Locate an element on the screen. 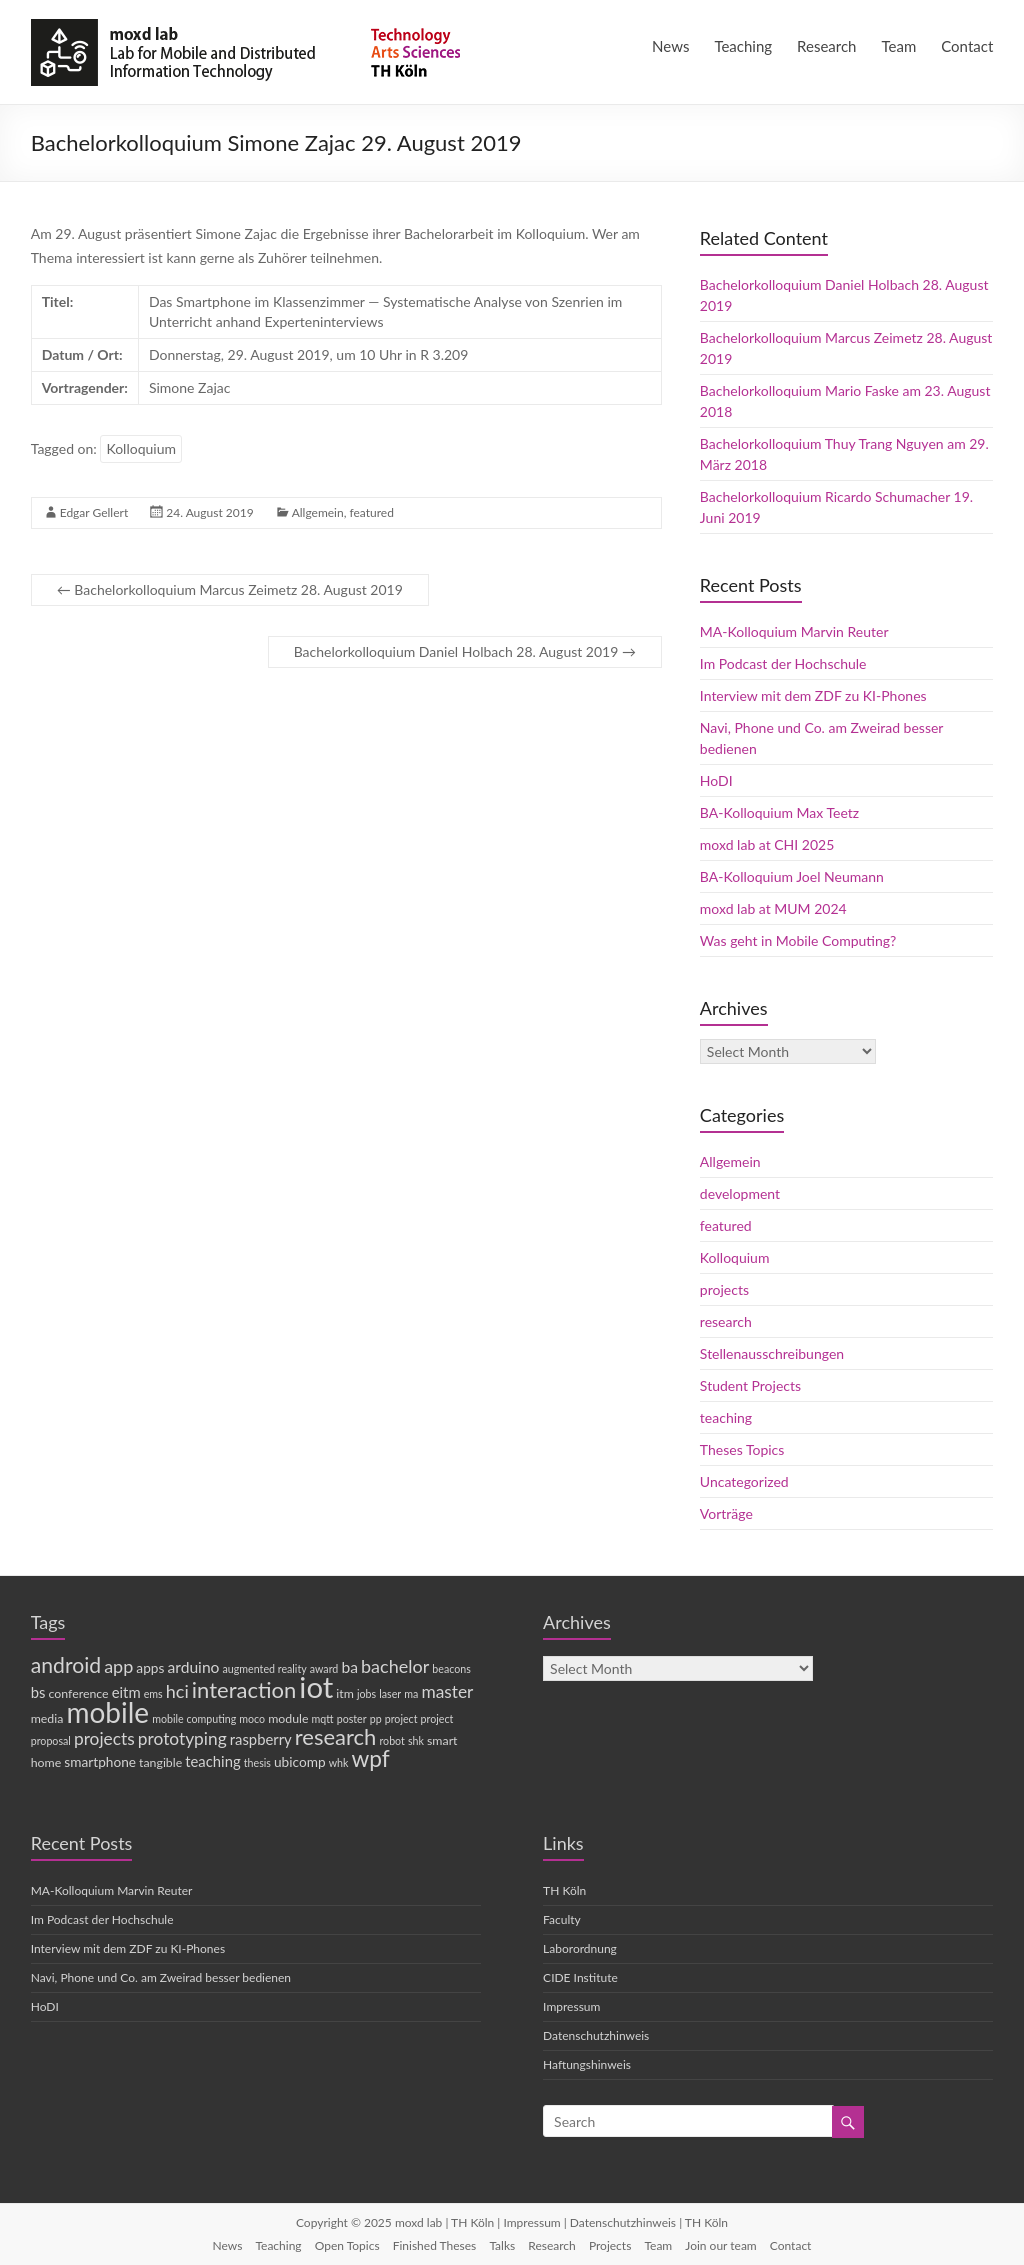  moxd lab at CHI 2025 is located at coordinates (767, 844).